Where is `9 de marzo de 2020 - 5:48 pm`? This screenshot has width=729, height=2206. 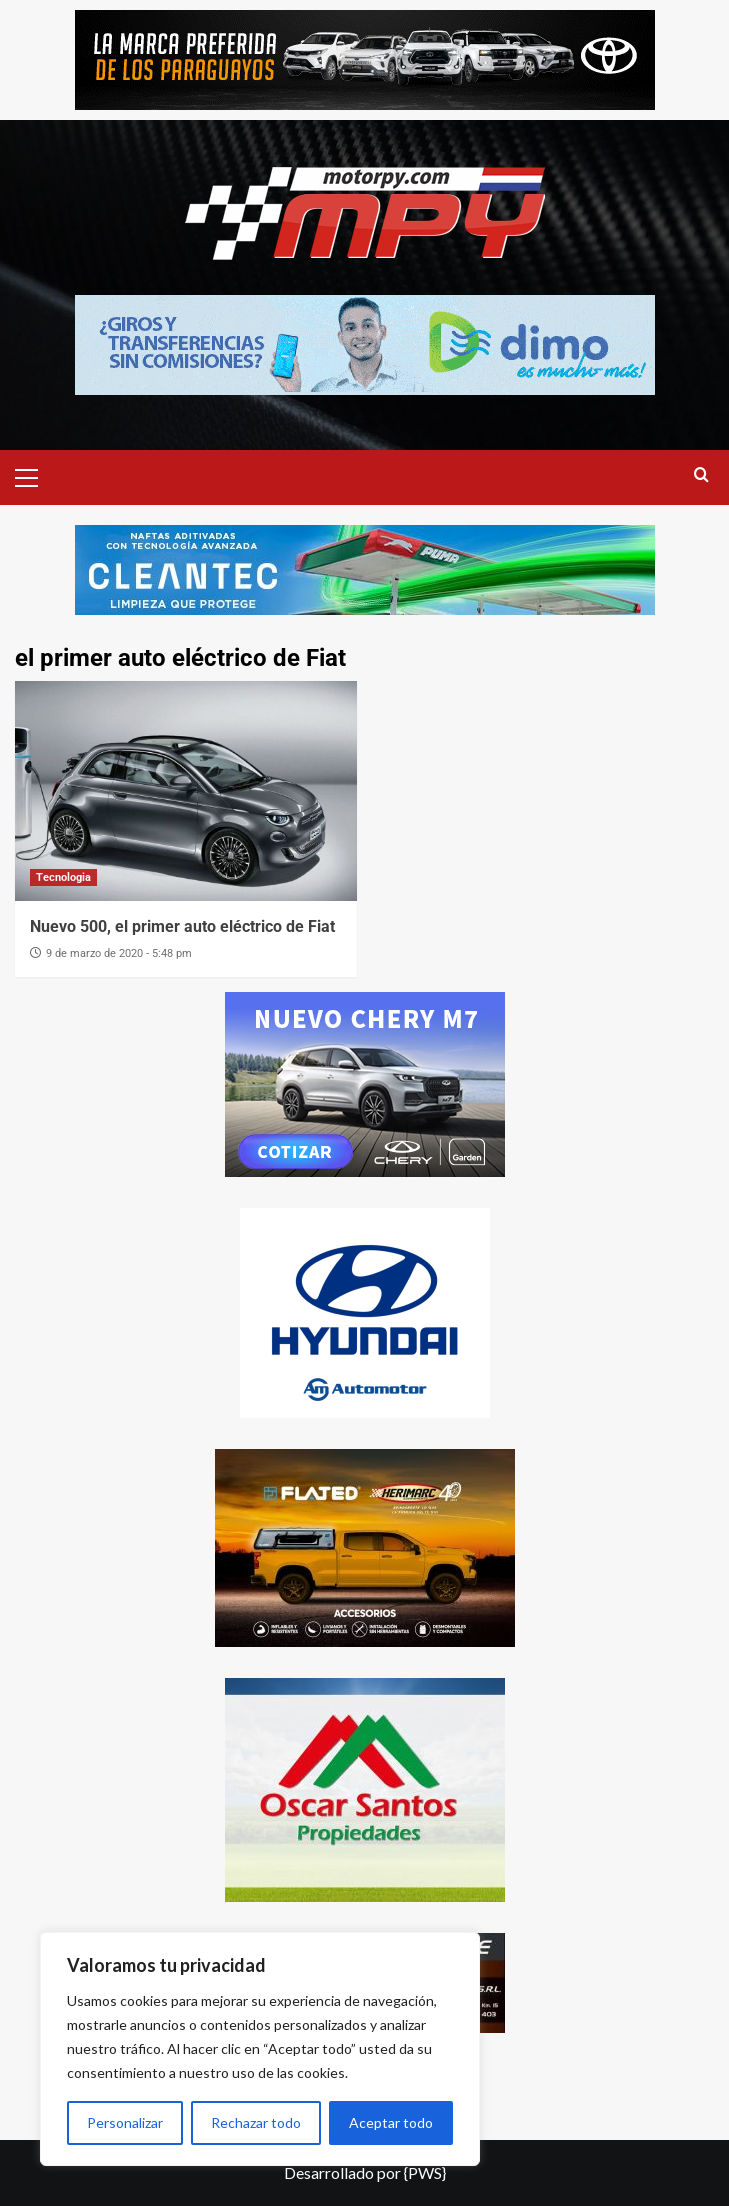 9 de marzo de 2020 - 5:48 pm is located at coordinates (119, 953).